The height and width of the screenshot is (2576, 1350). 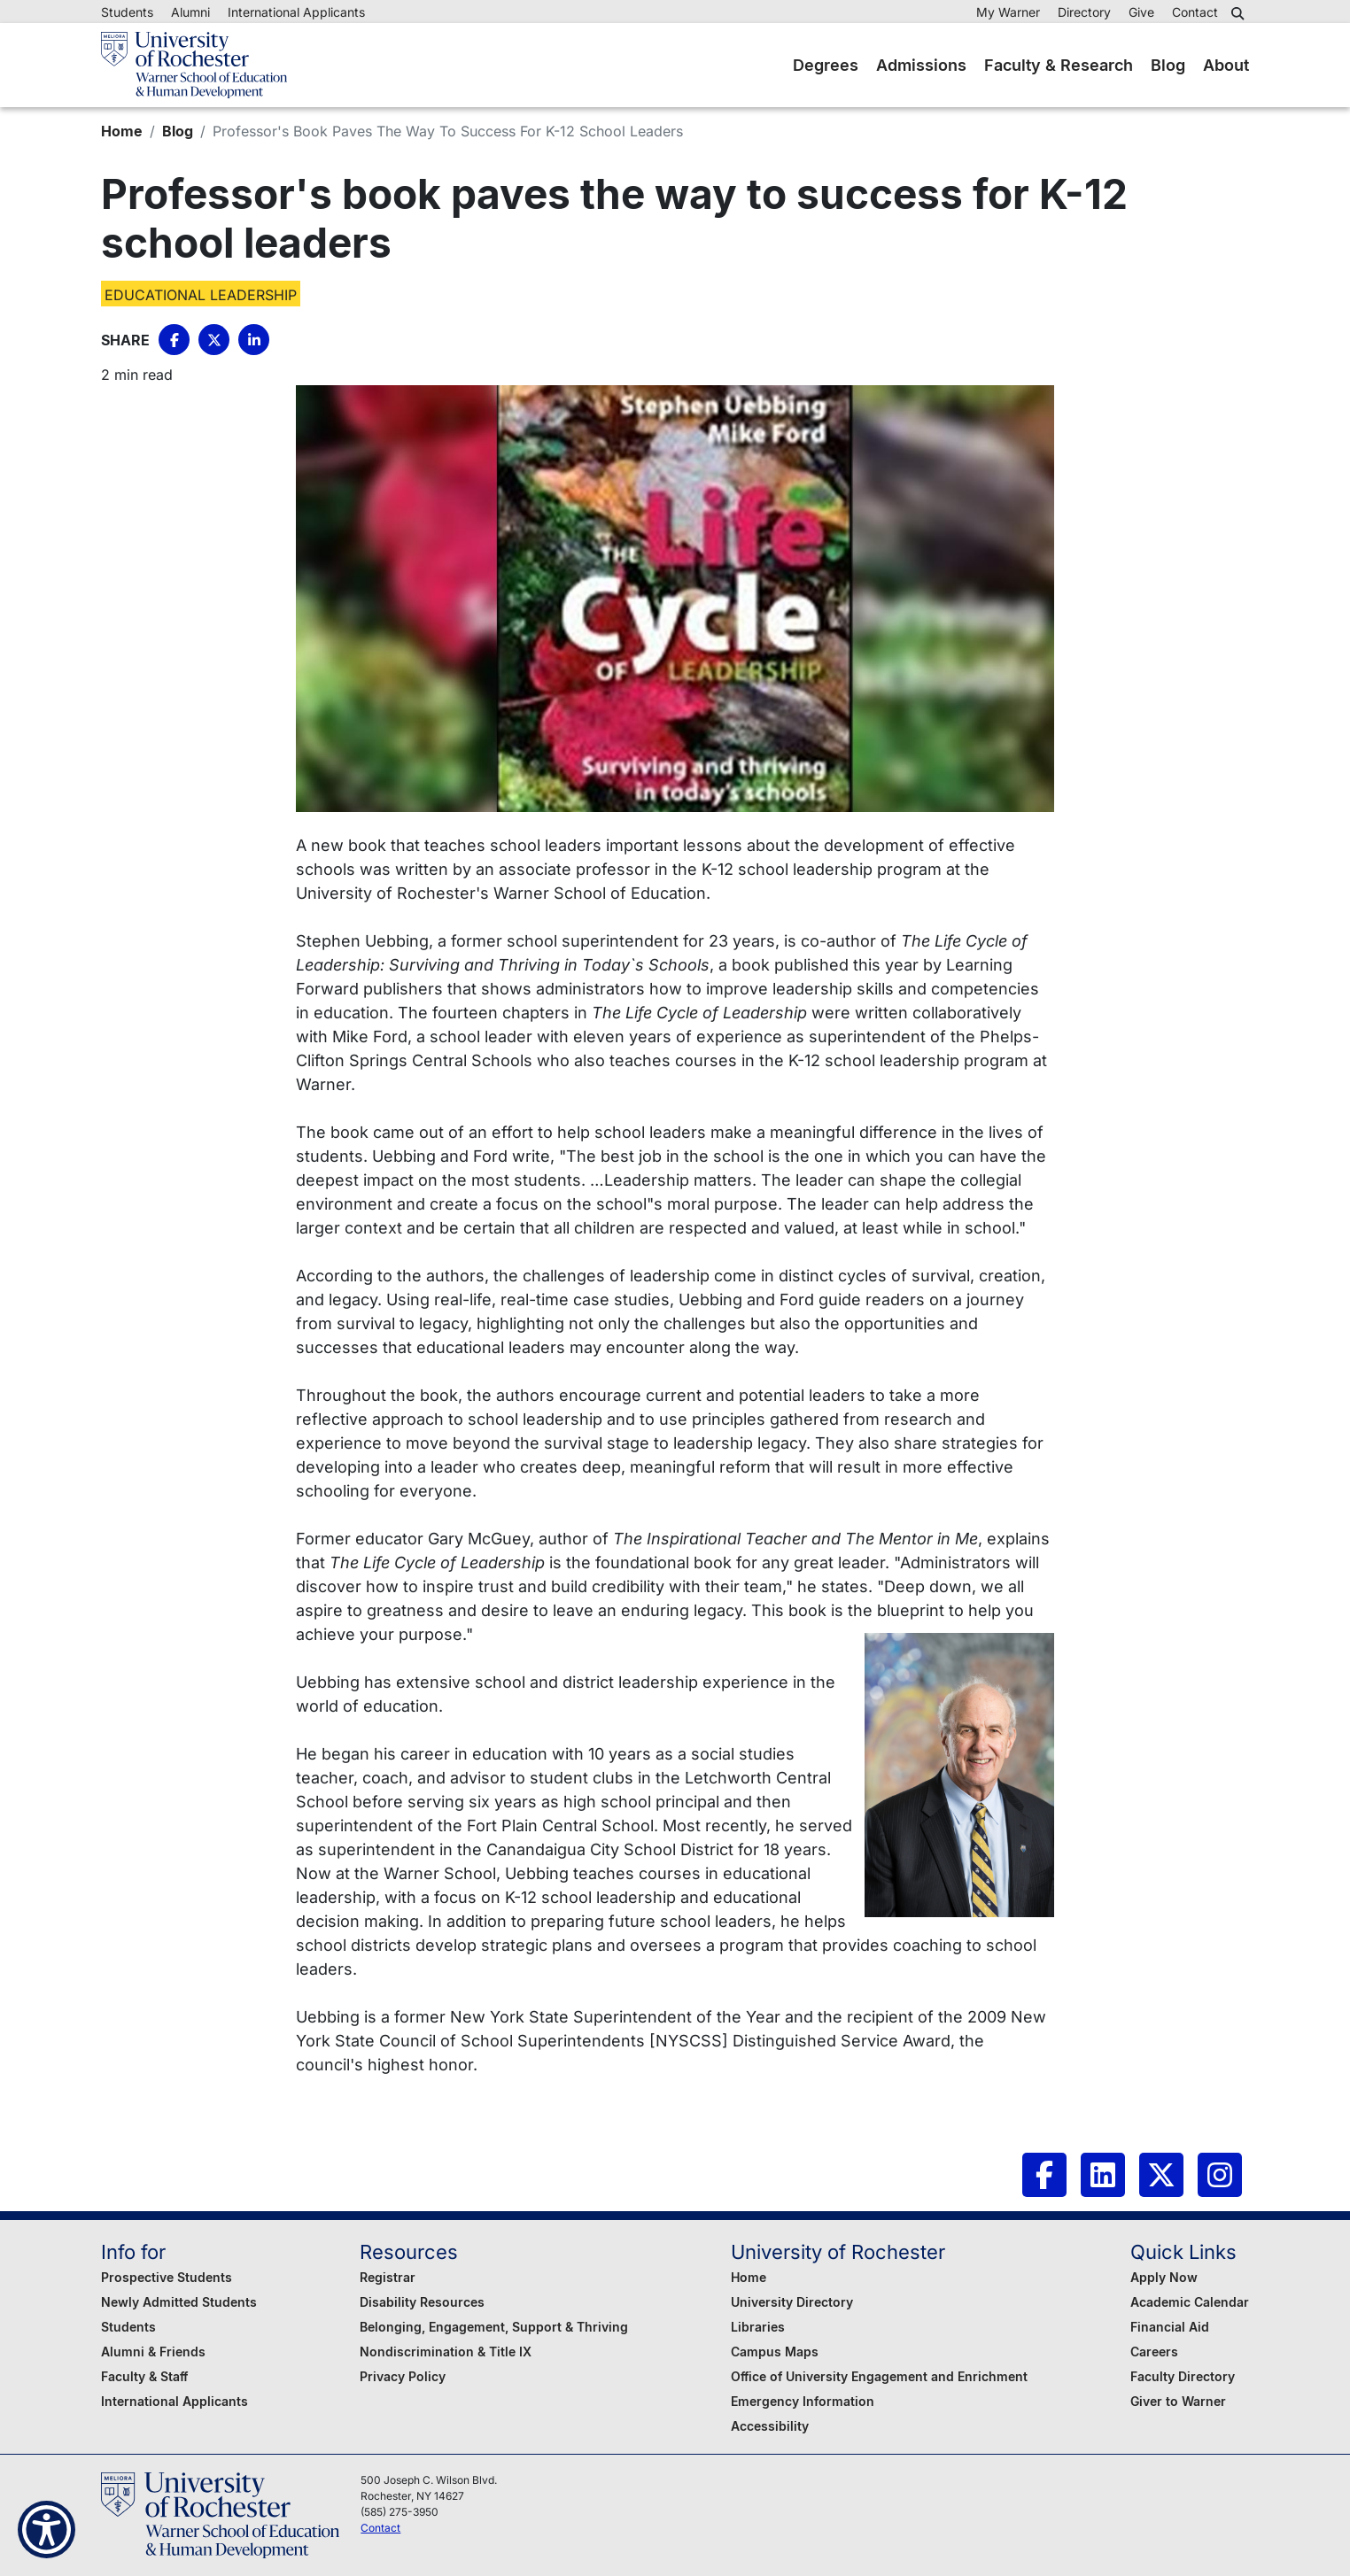 What do you see at coordinates (1168, 65) in the screenshot?
I see `Blog` at bounding box center [1168, 65].